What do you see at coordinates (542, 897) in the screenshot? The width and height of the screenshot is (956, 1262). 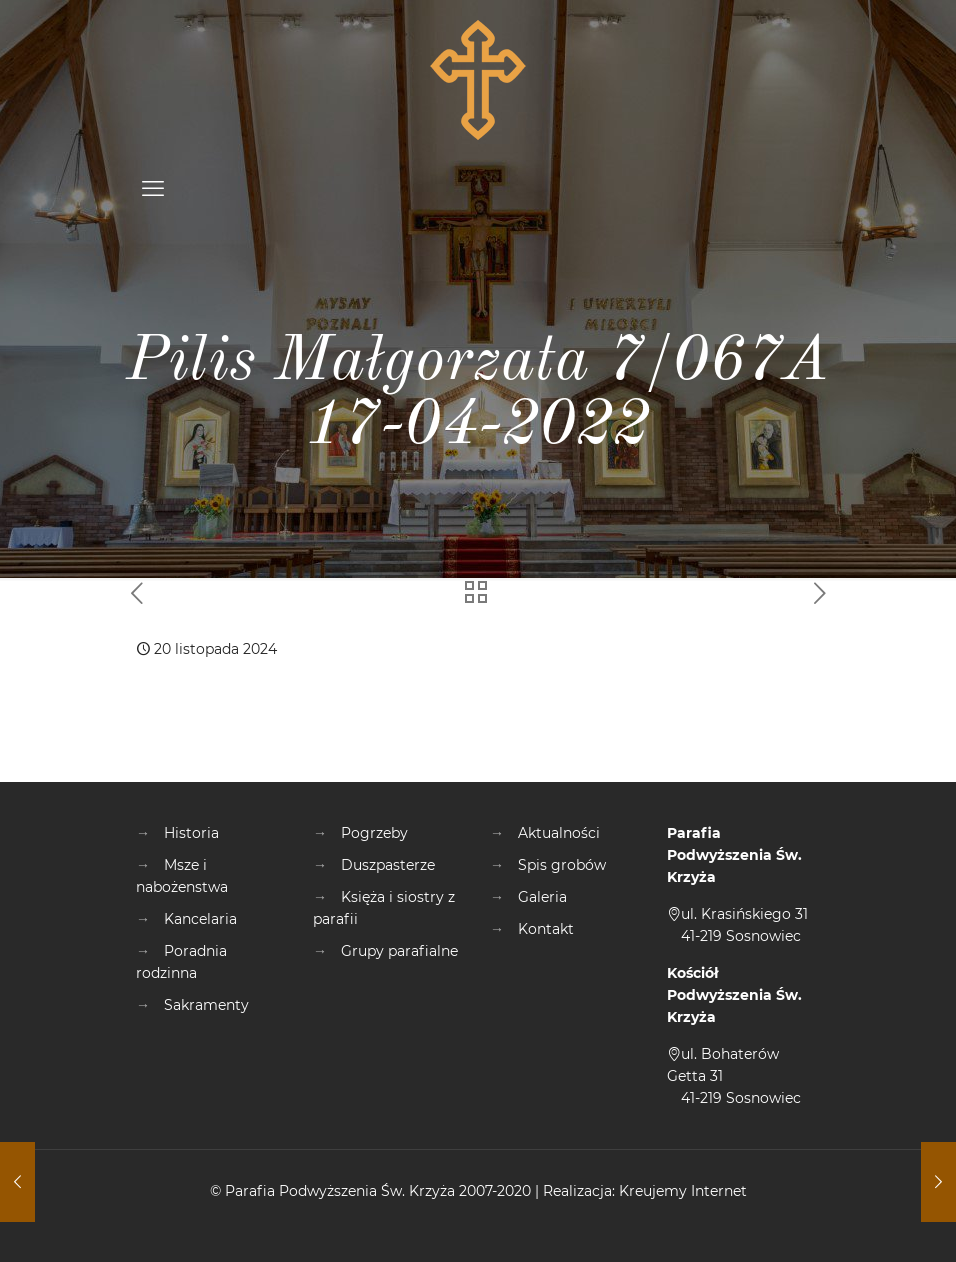 I see `Galeria` at bounding box center [542, 897].